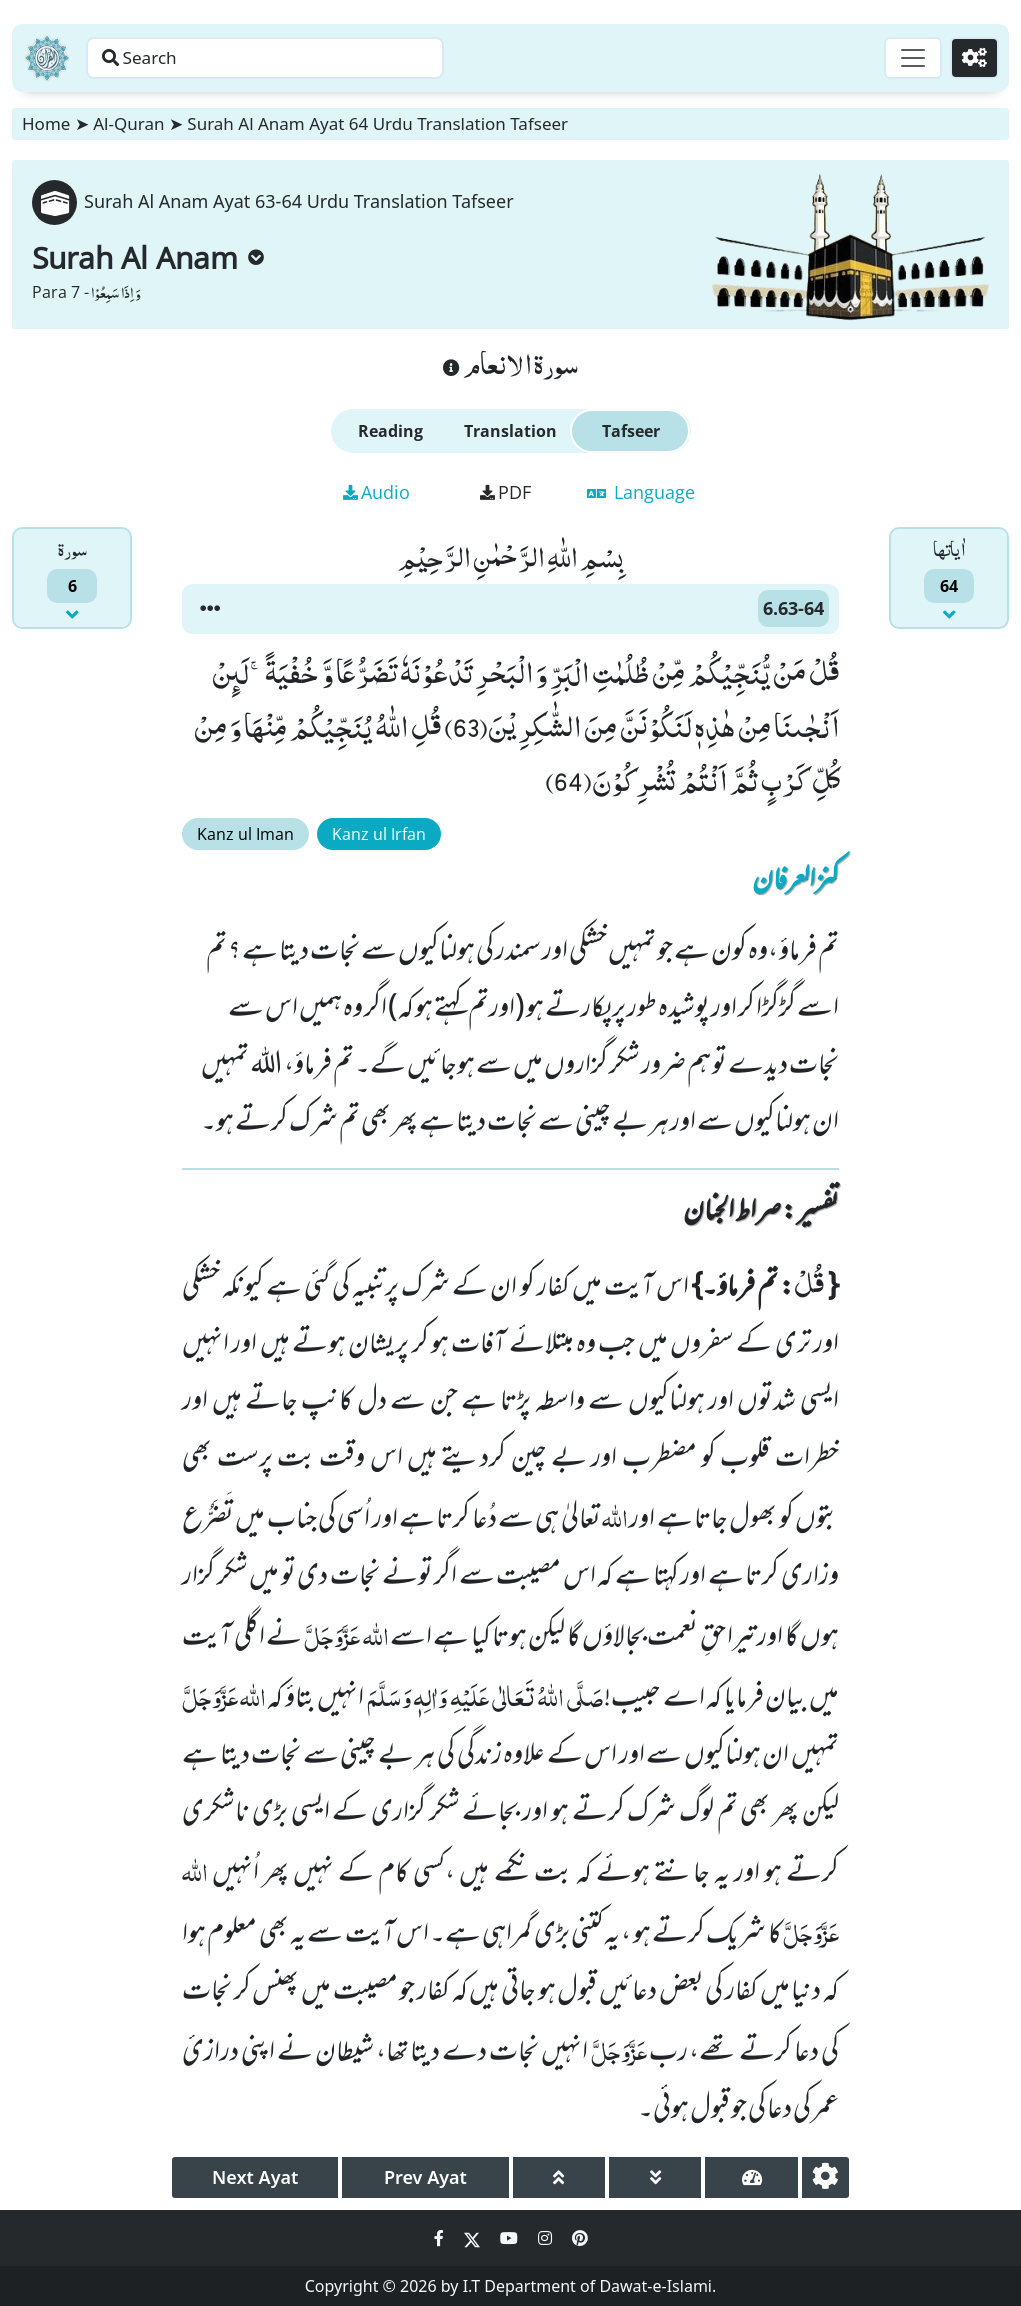 This screenshot has height=2306, width=1021. I want to click on [page down], so click(655, 2177).